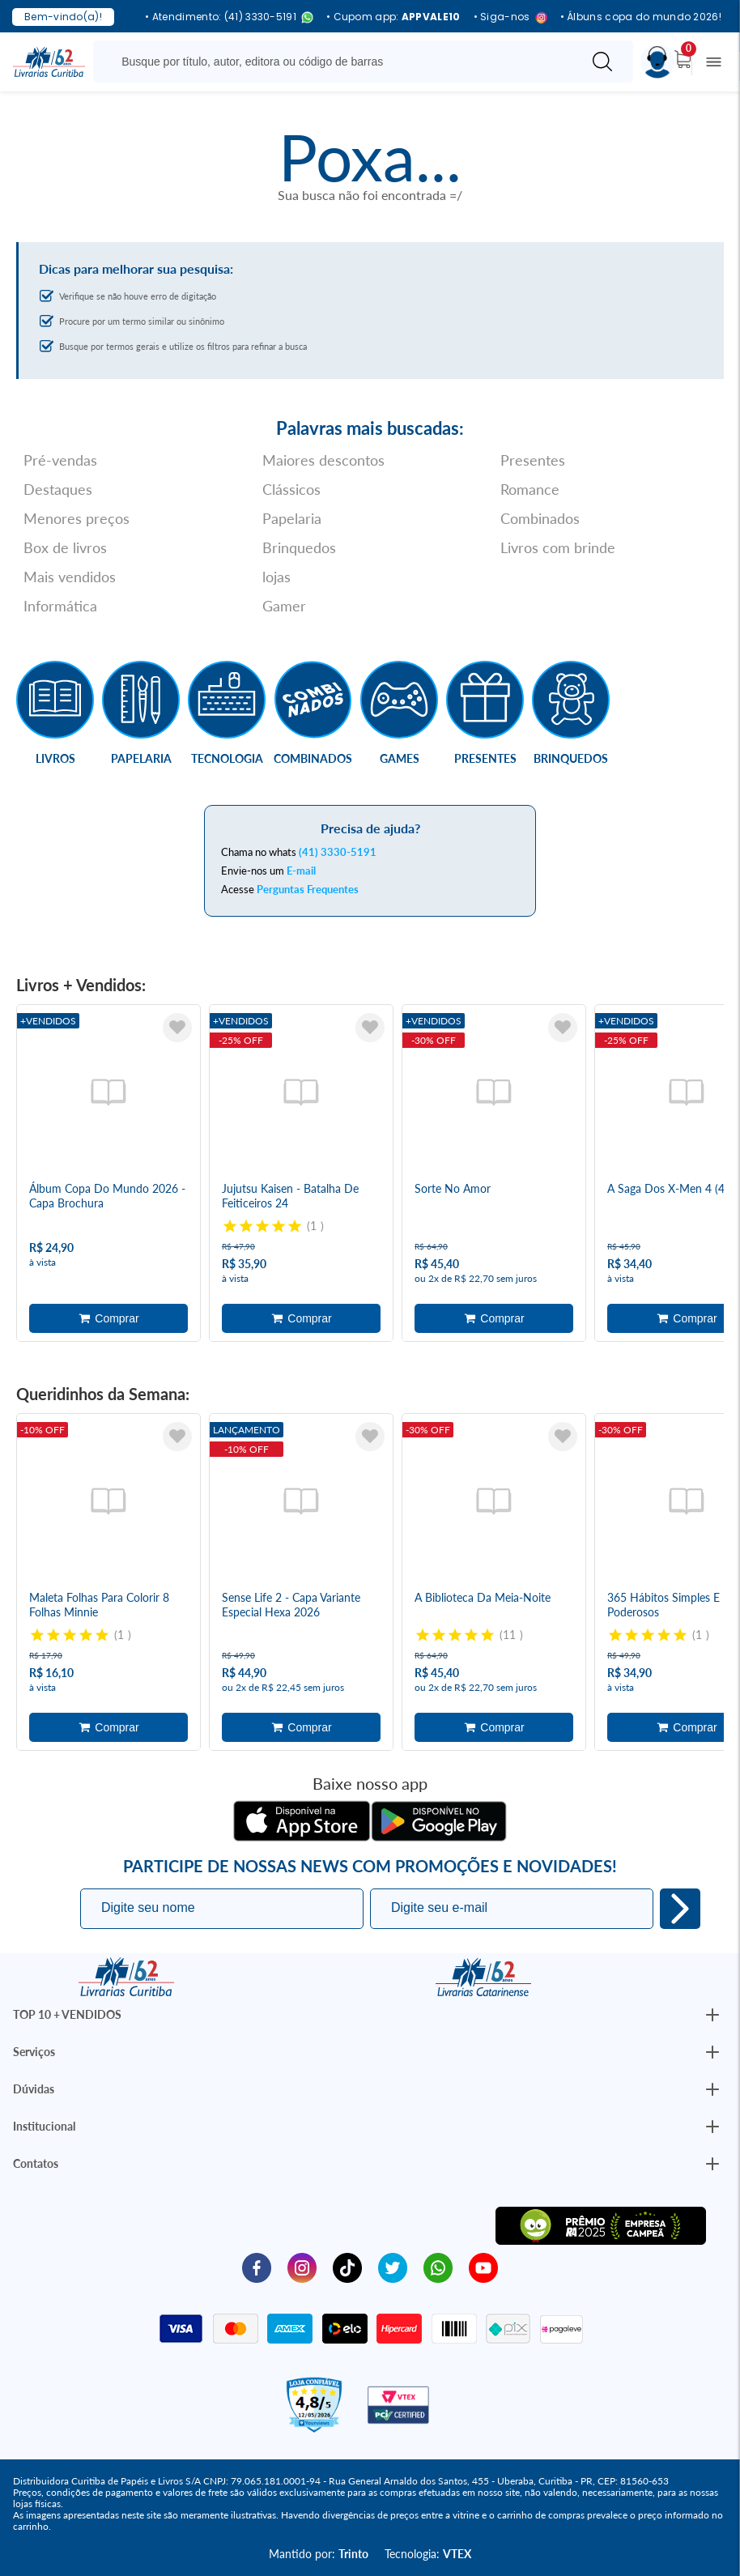  What do you see at coordinates (340, 61) in the screenshot?
I see `[Busque aqui...]` at bounding box center [340, 61].